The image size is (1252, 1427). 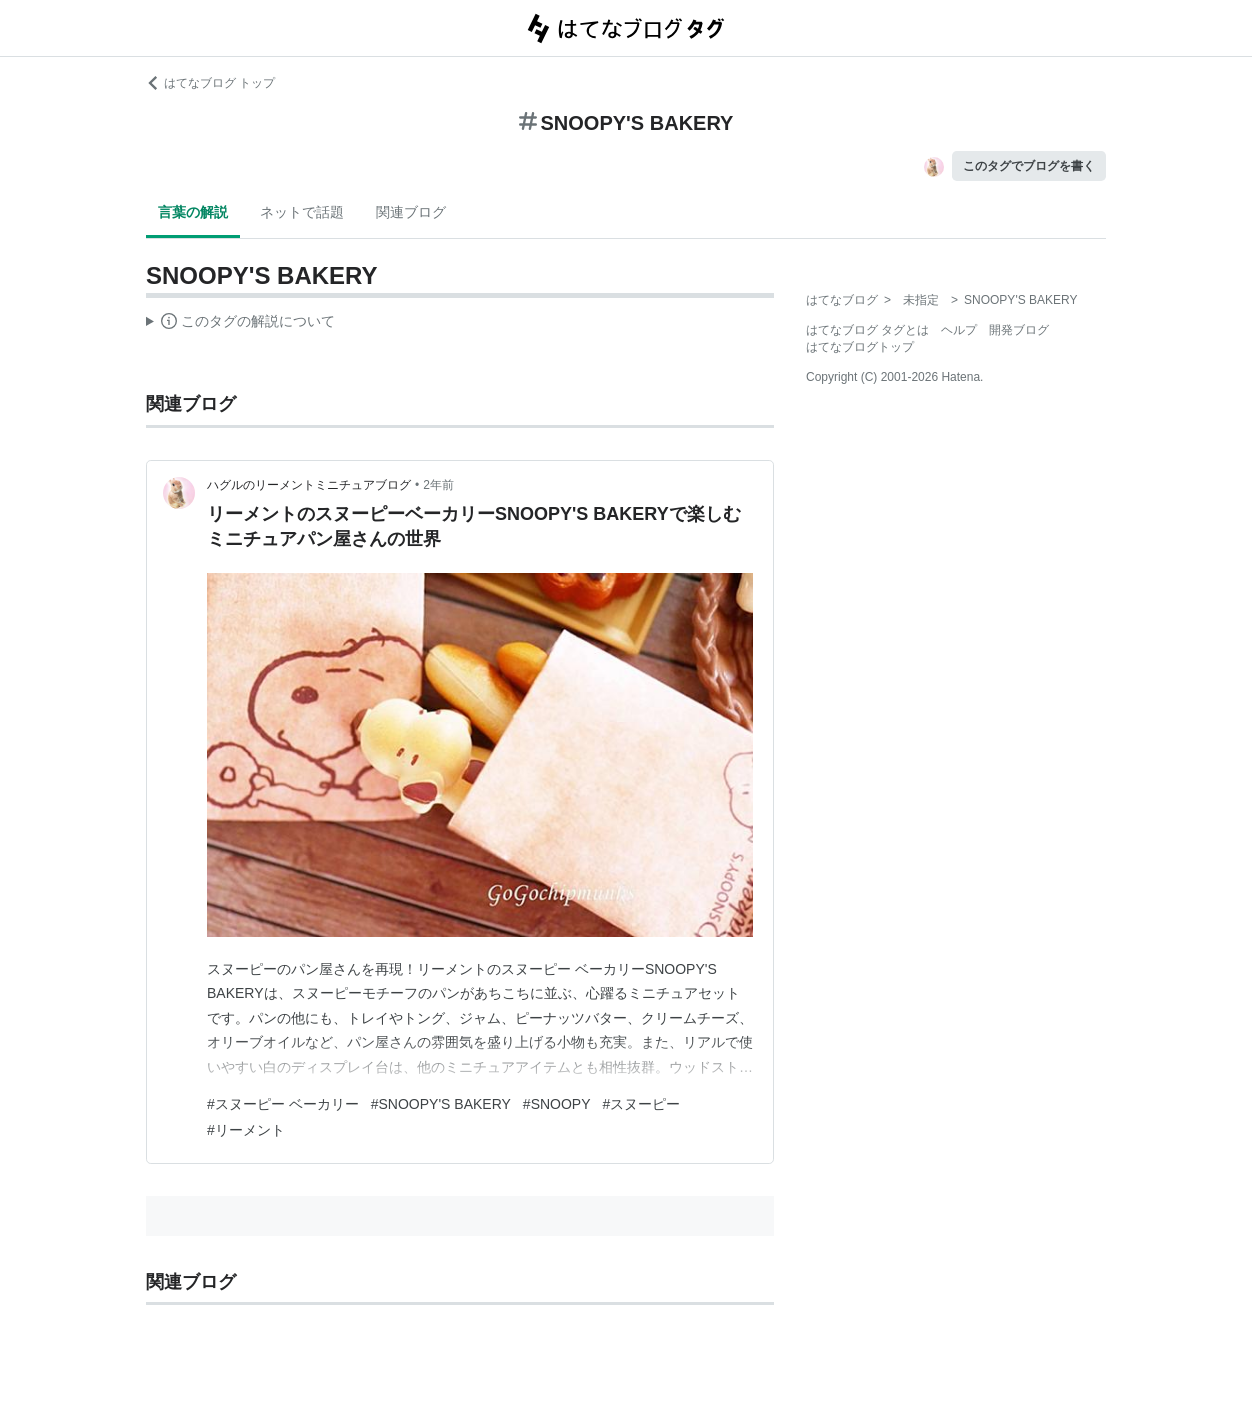 What do you see at coordinates (441, 1104) in the screenshot?
I see `#SNOOPY'S BAKERY` at bounding box center [441, 1104].